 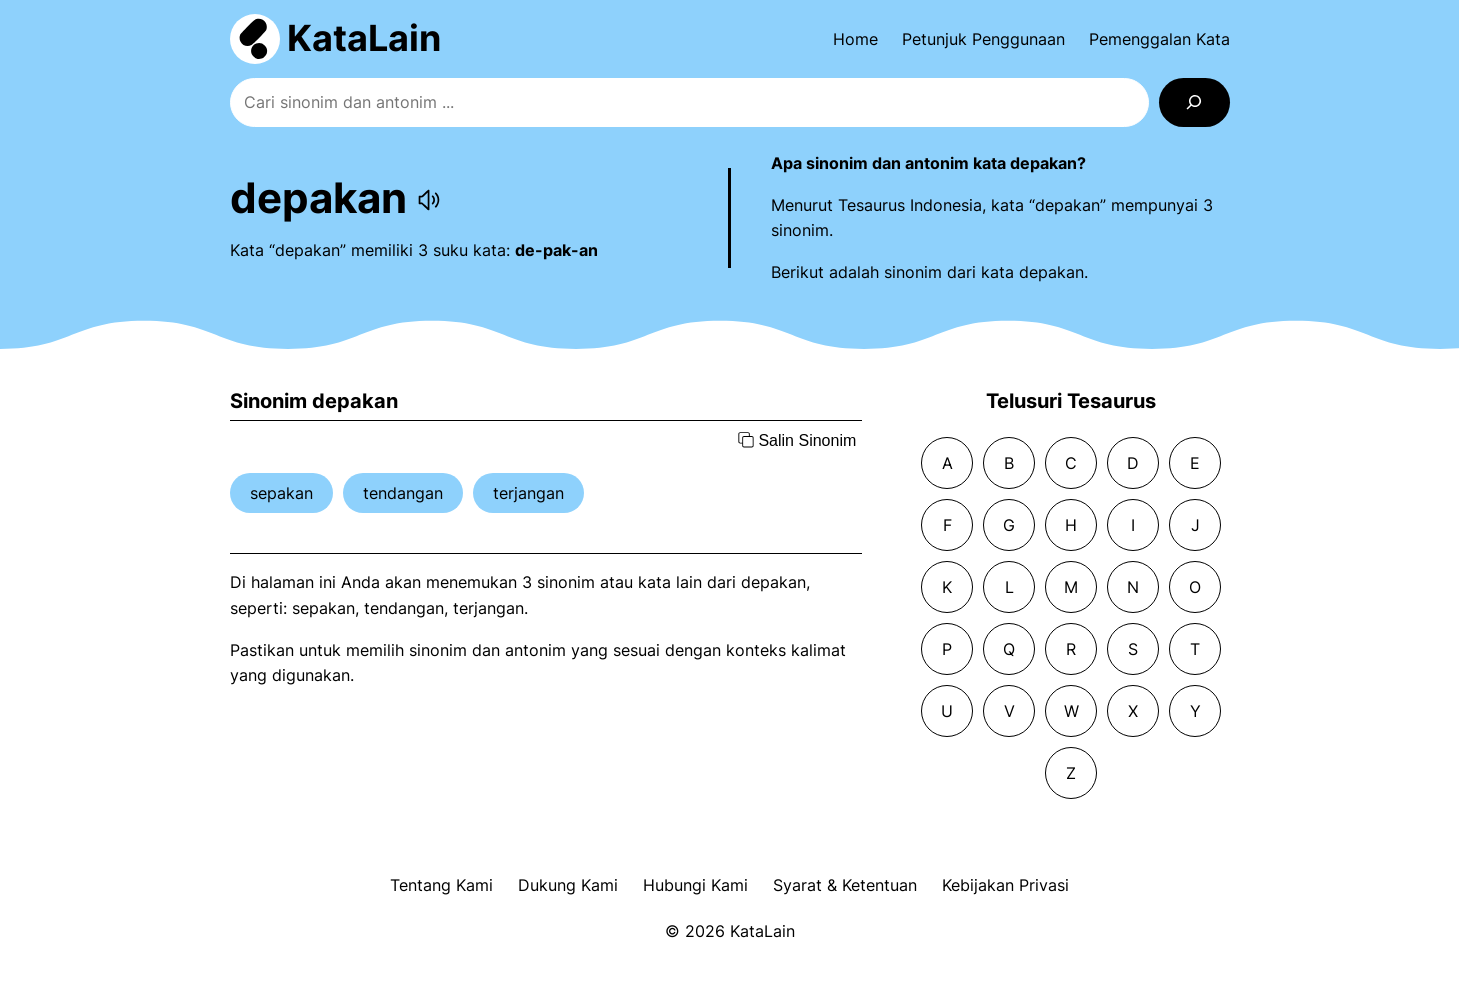 What do you see at coordinates (695, 885) in the screenshot?
I see `Hubungi Kami` at bounding box center [695, 885].